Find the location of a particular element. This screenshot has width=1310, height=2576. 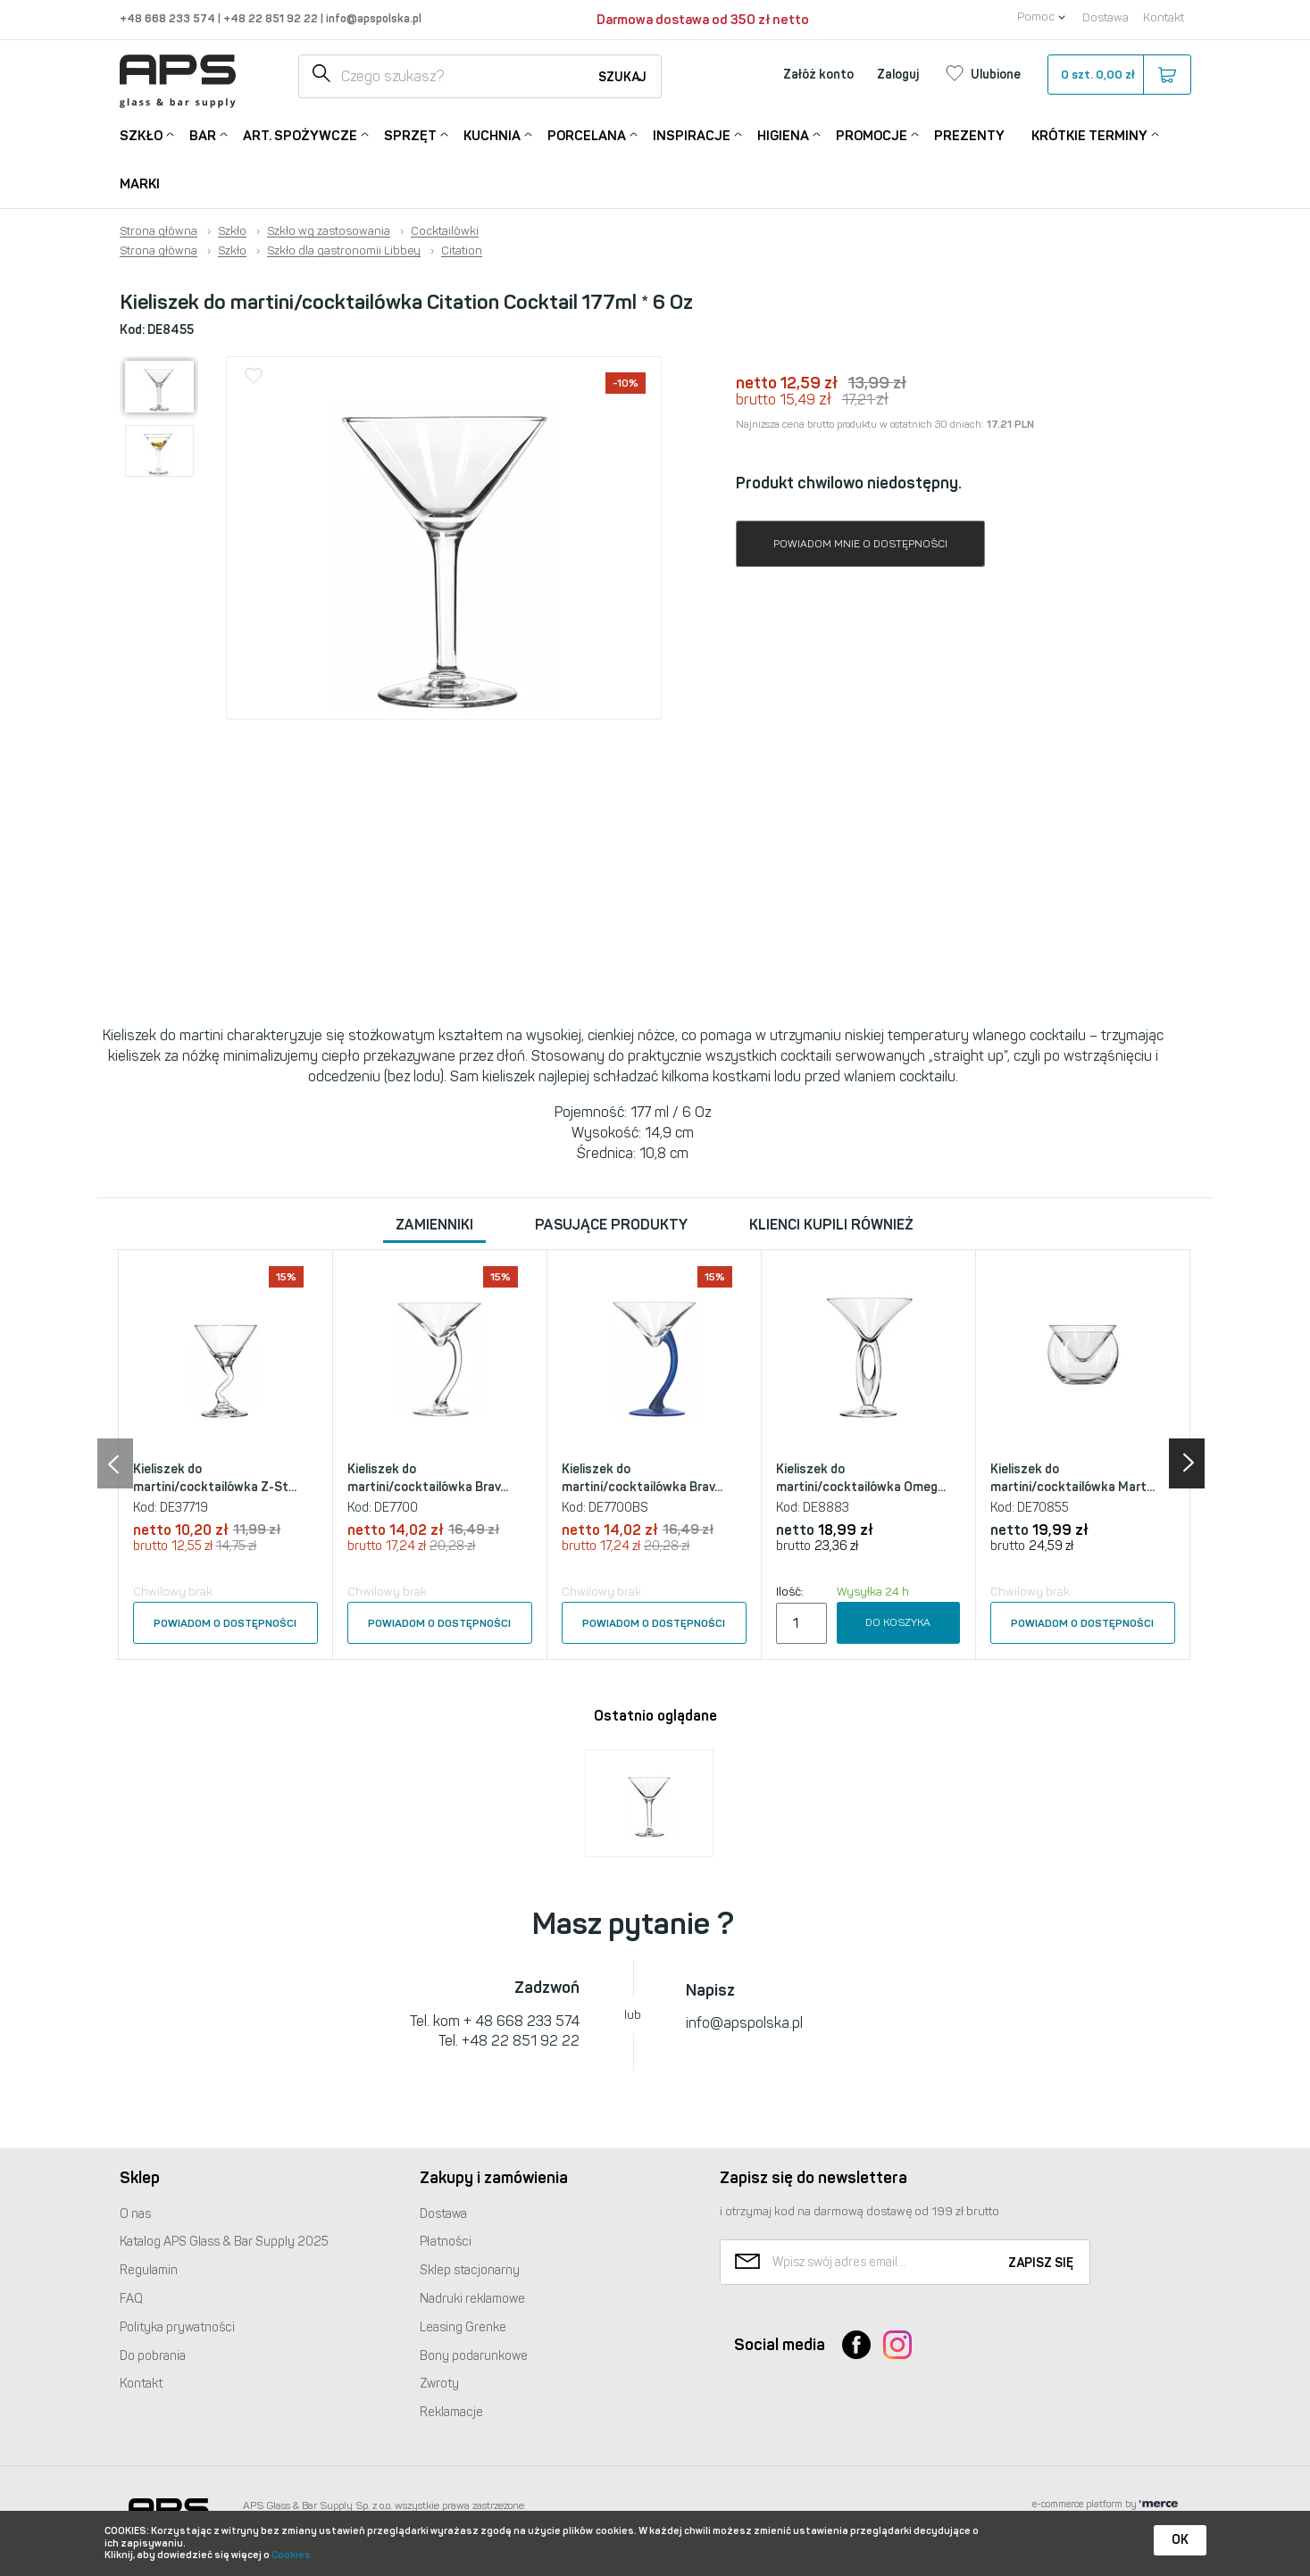

O nas is located at coordinates (135, 2214).